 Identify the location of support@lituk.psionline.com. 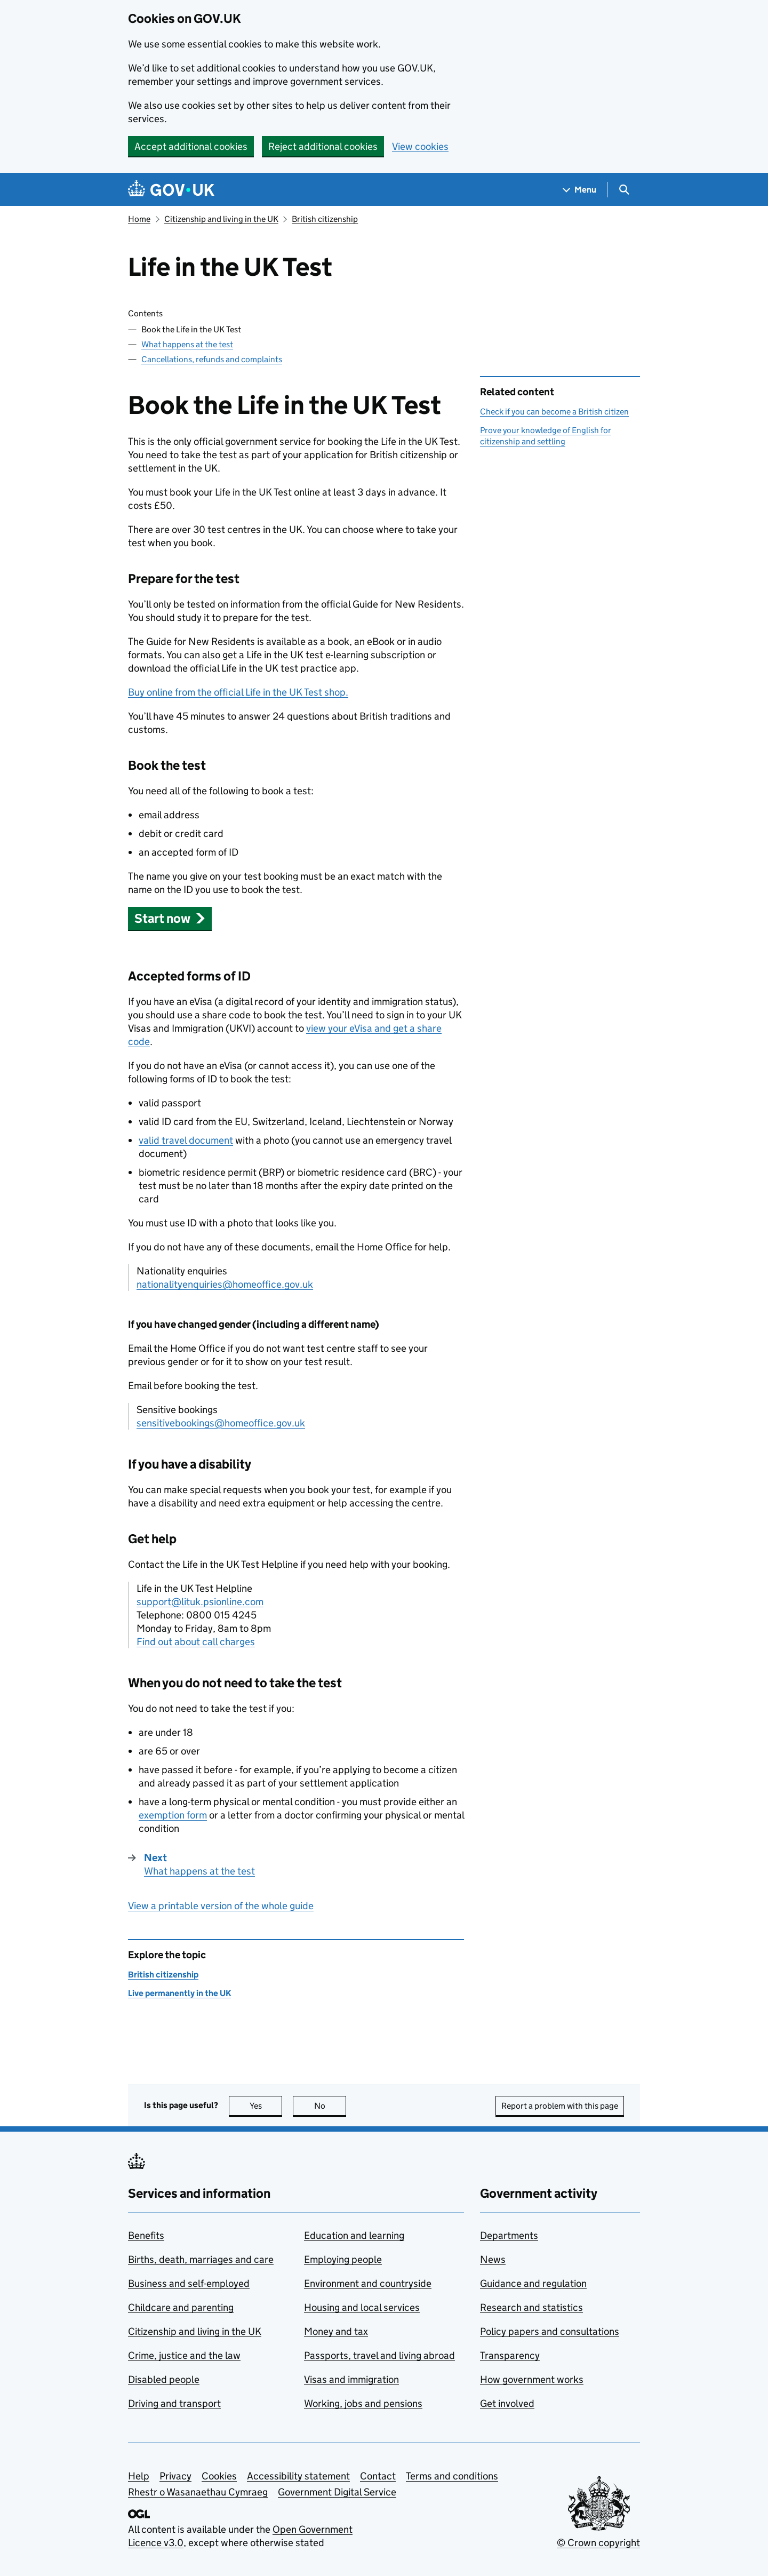
(200, 1602).